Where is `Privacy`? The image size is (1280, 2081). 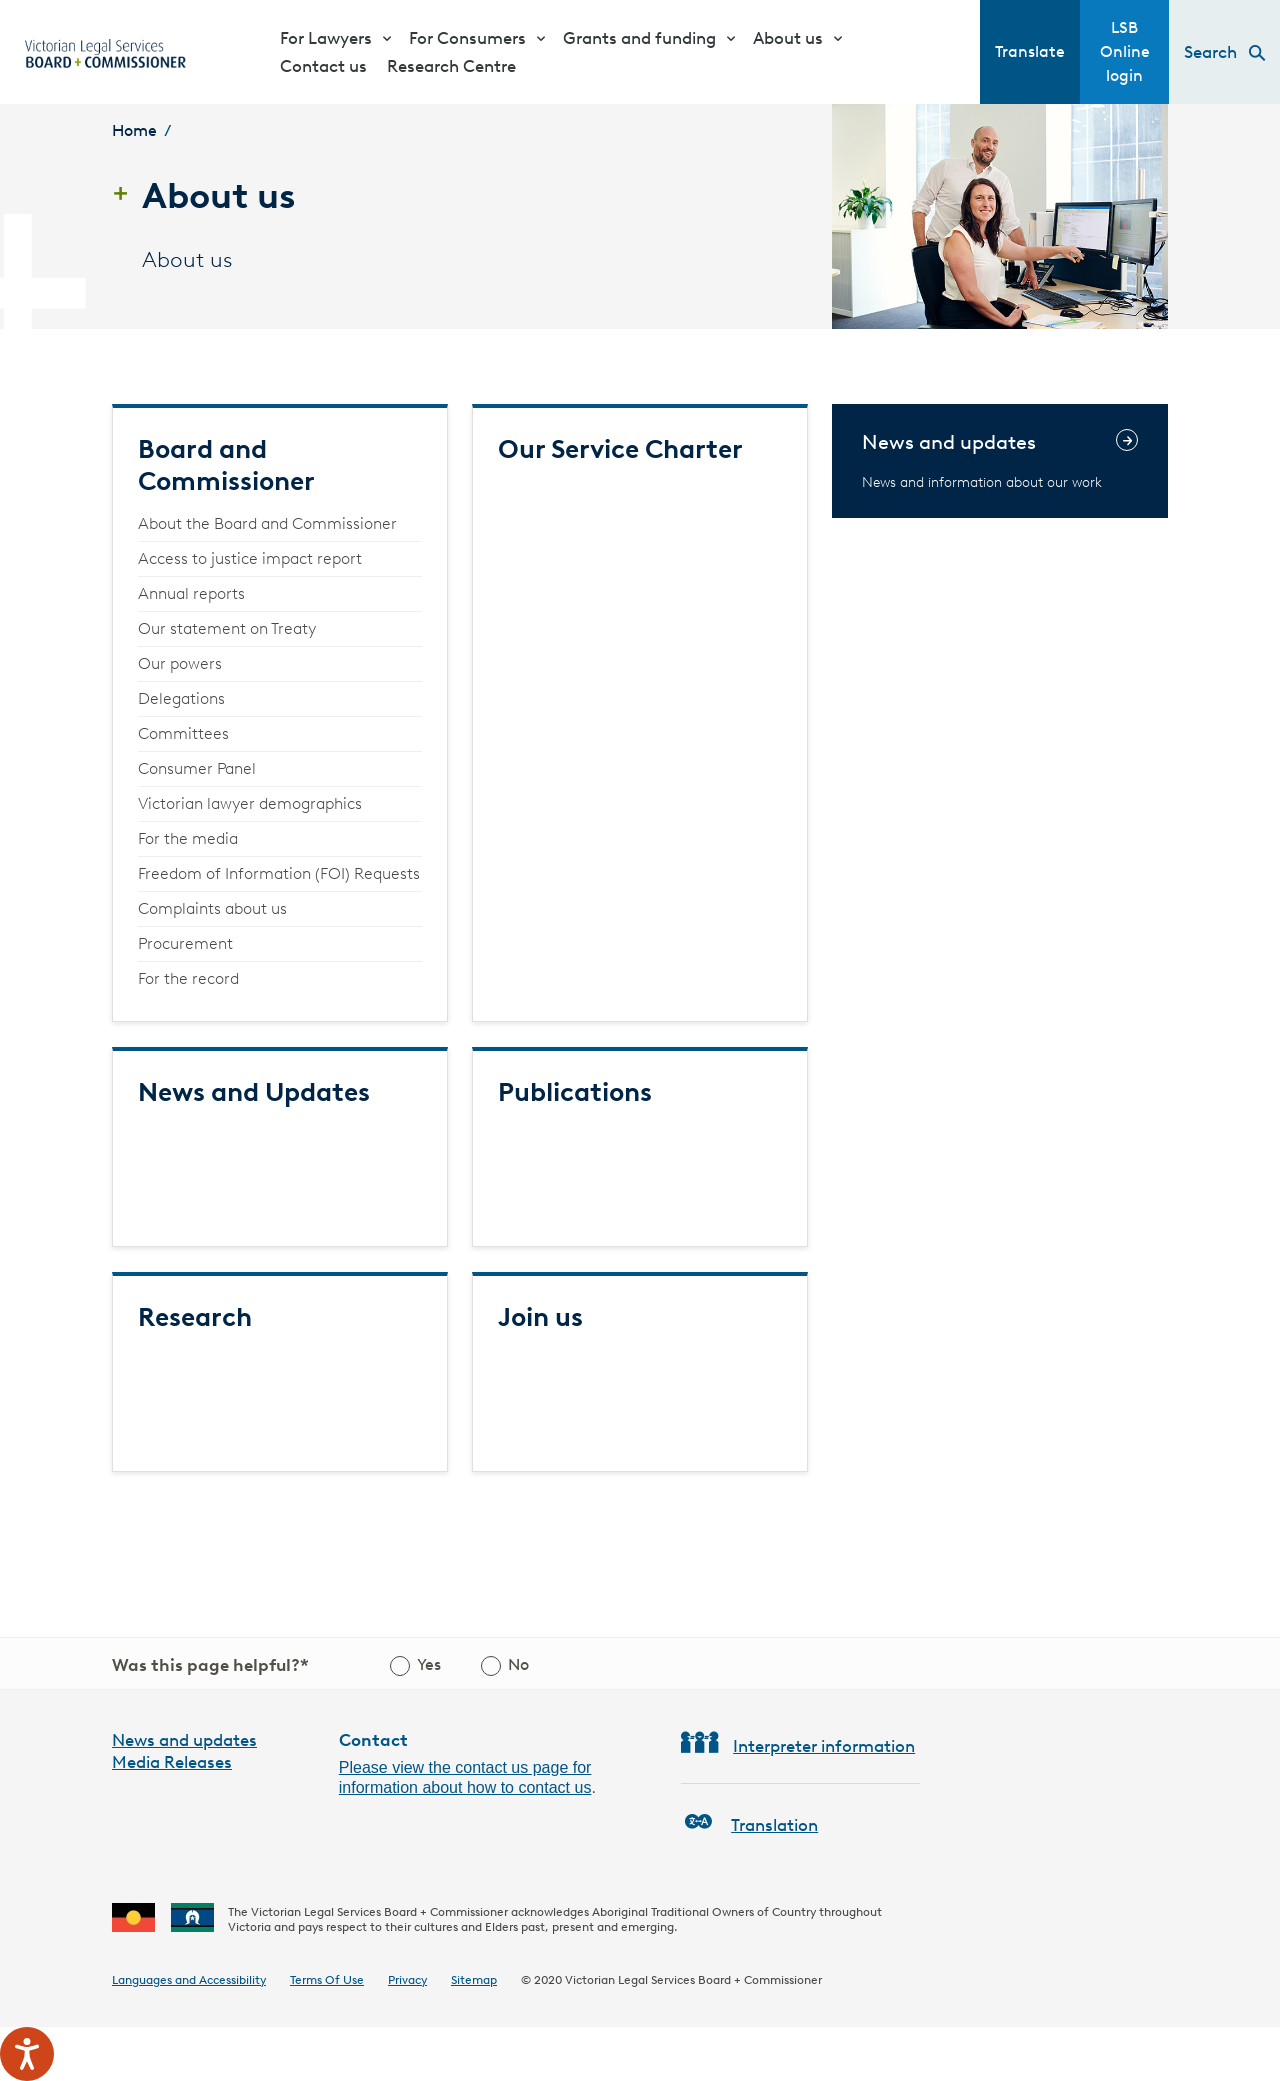 Privacy is located at coordinates (407, 1979).